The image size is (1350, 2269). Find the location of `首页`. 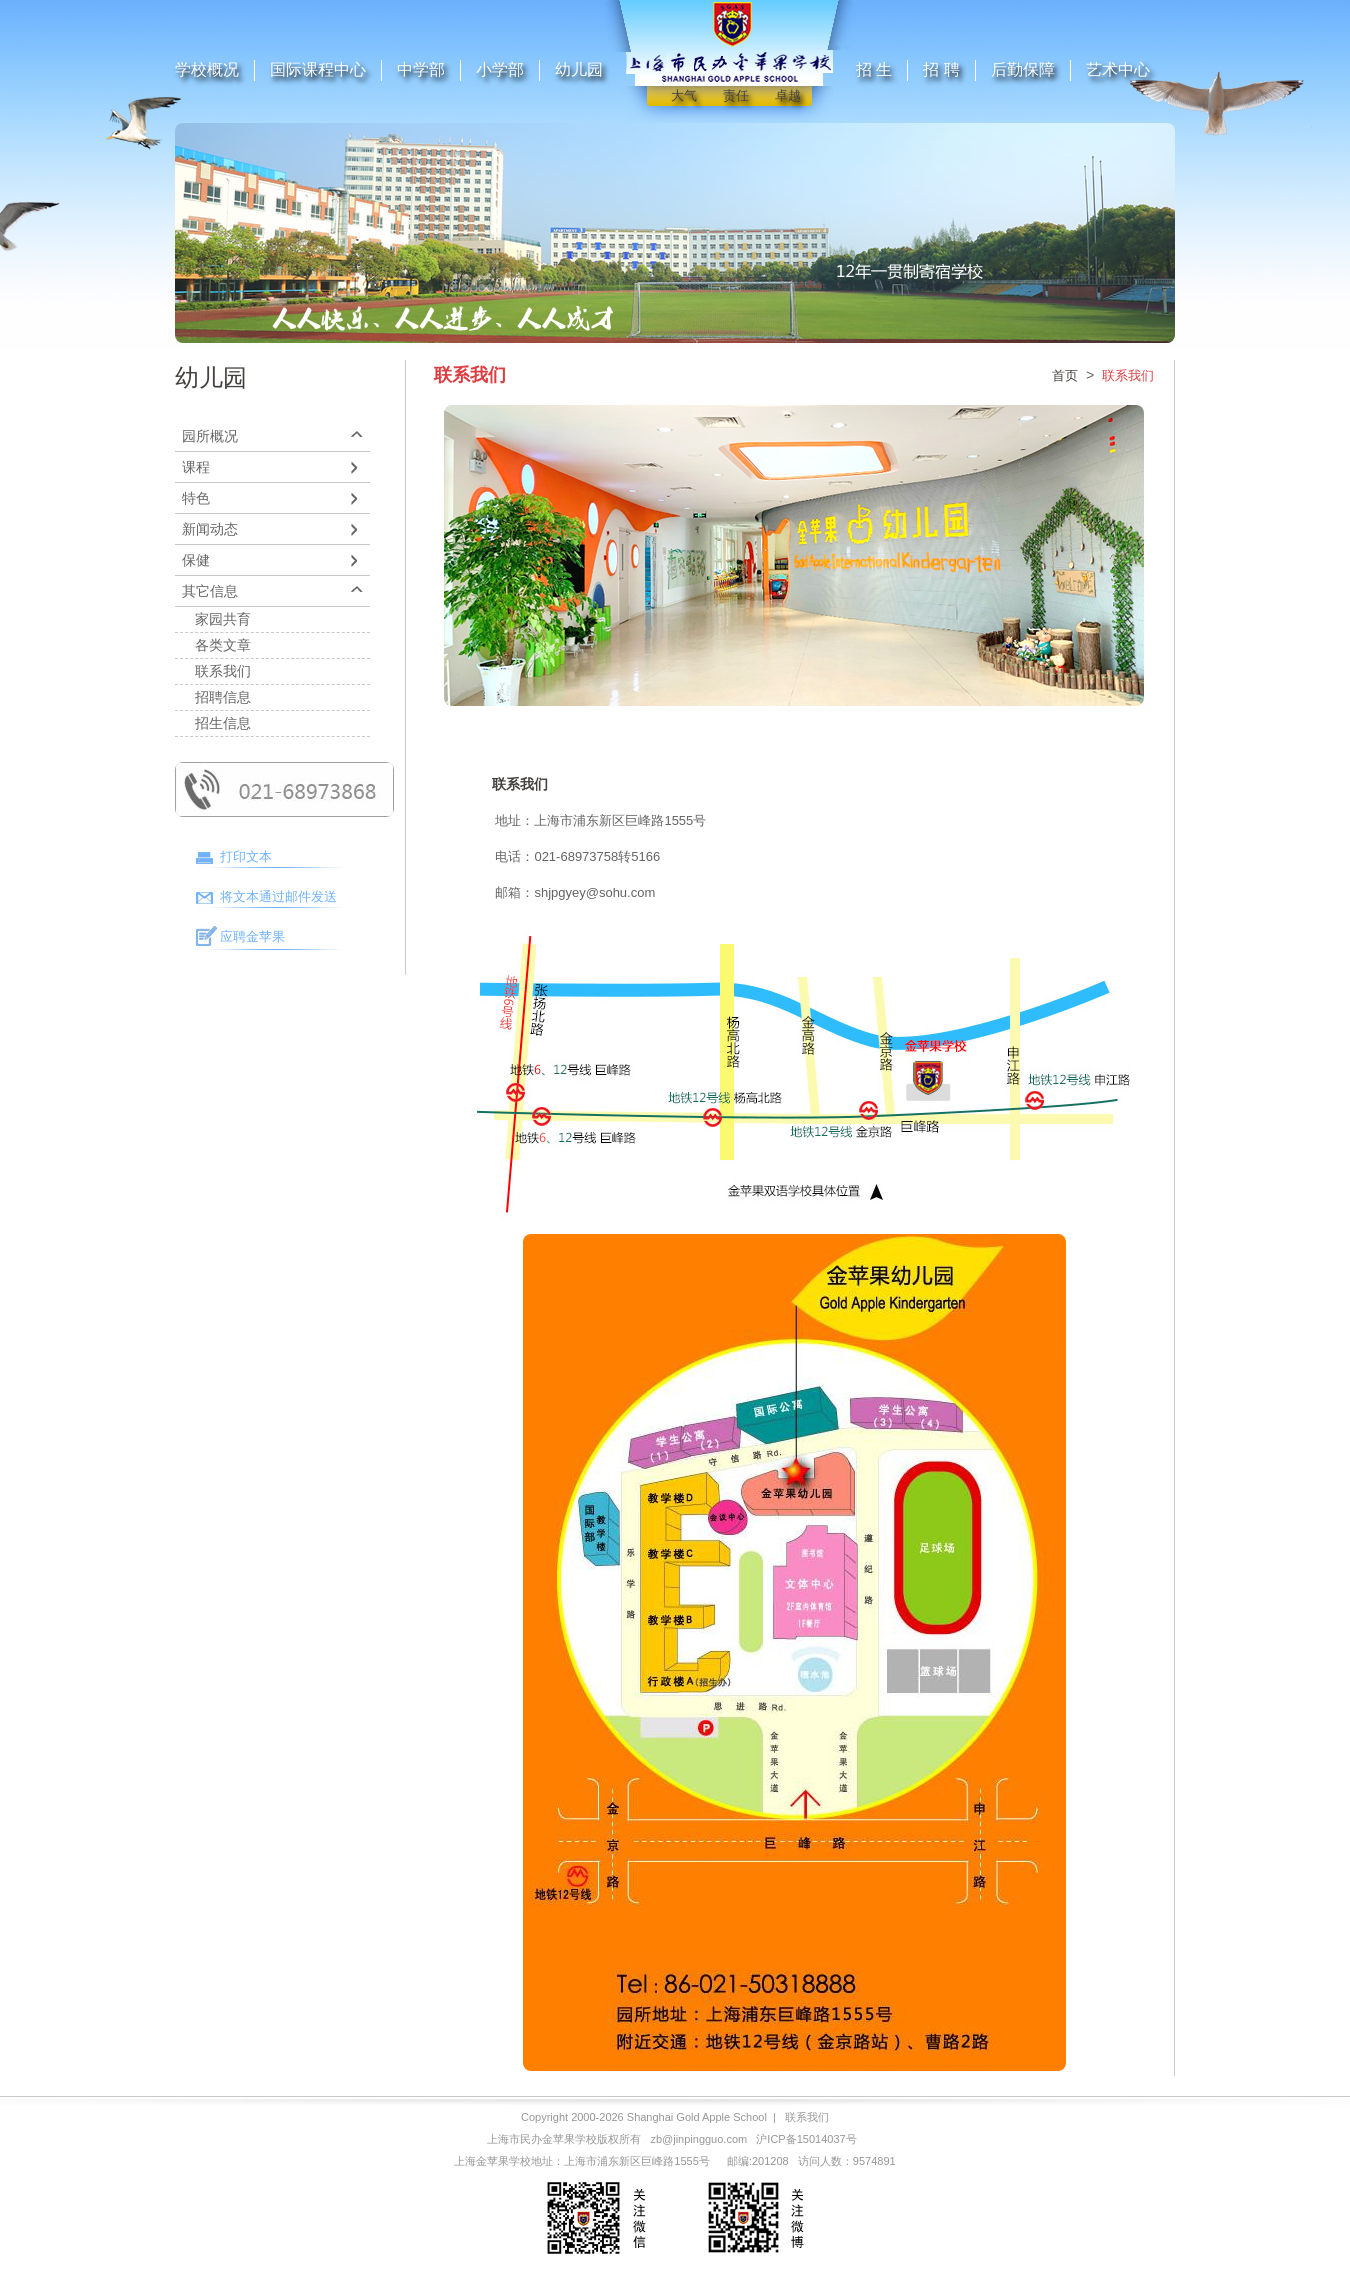

首页 is located at coordinates (1065, 375).